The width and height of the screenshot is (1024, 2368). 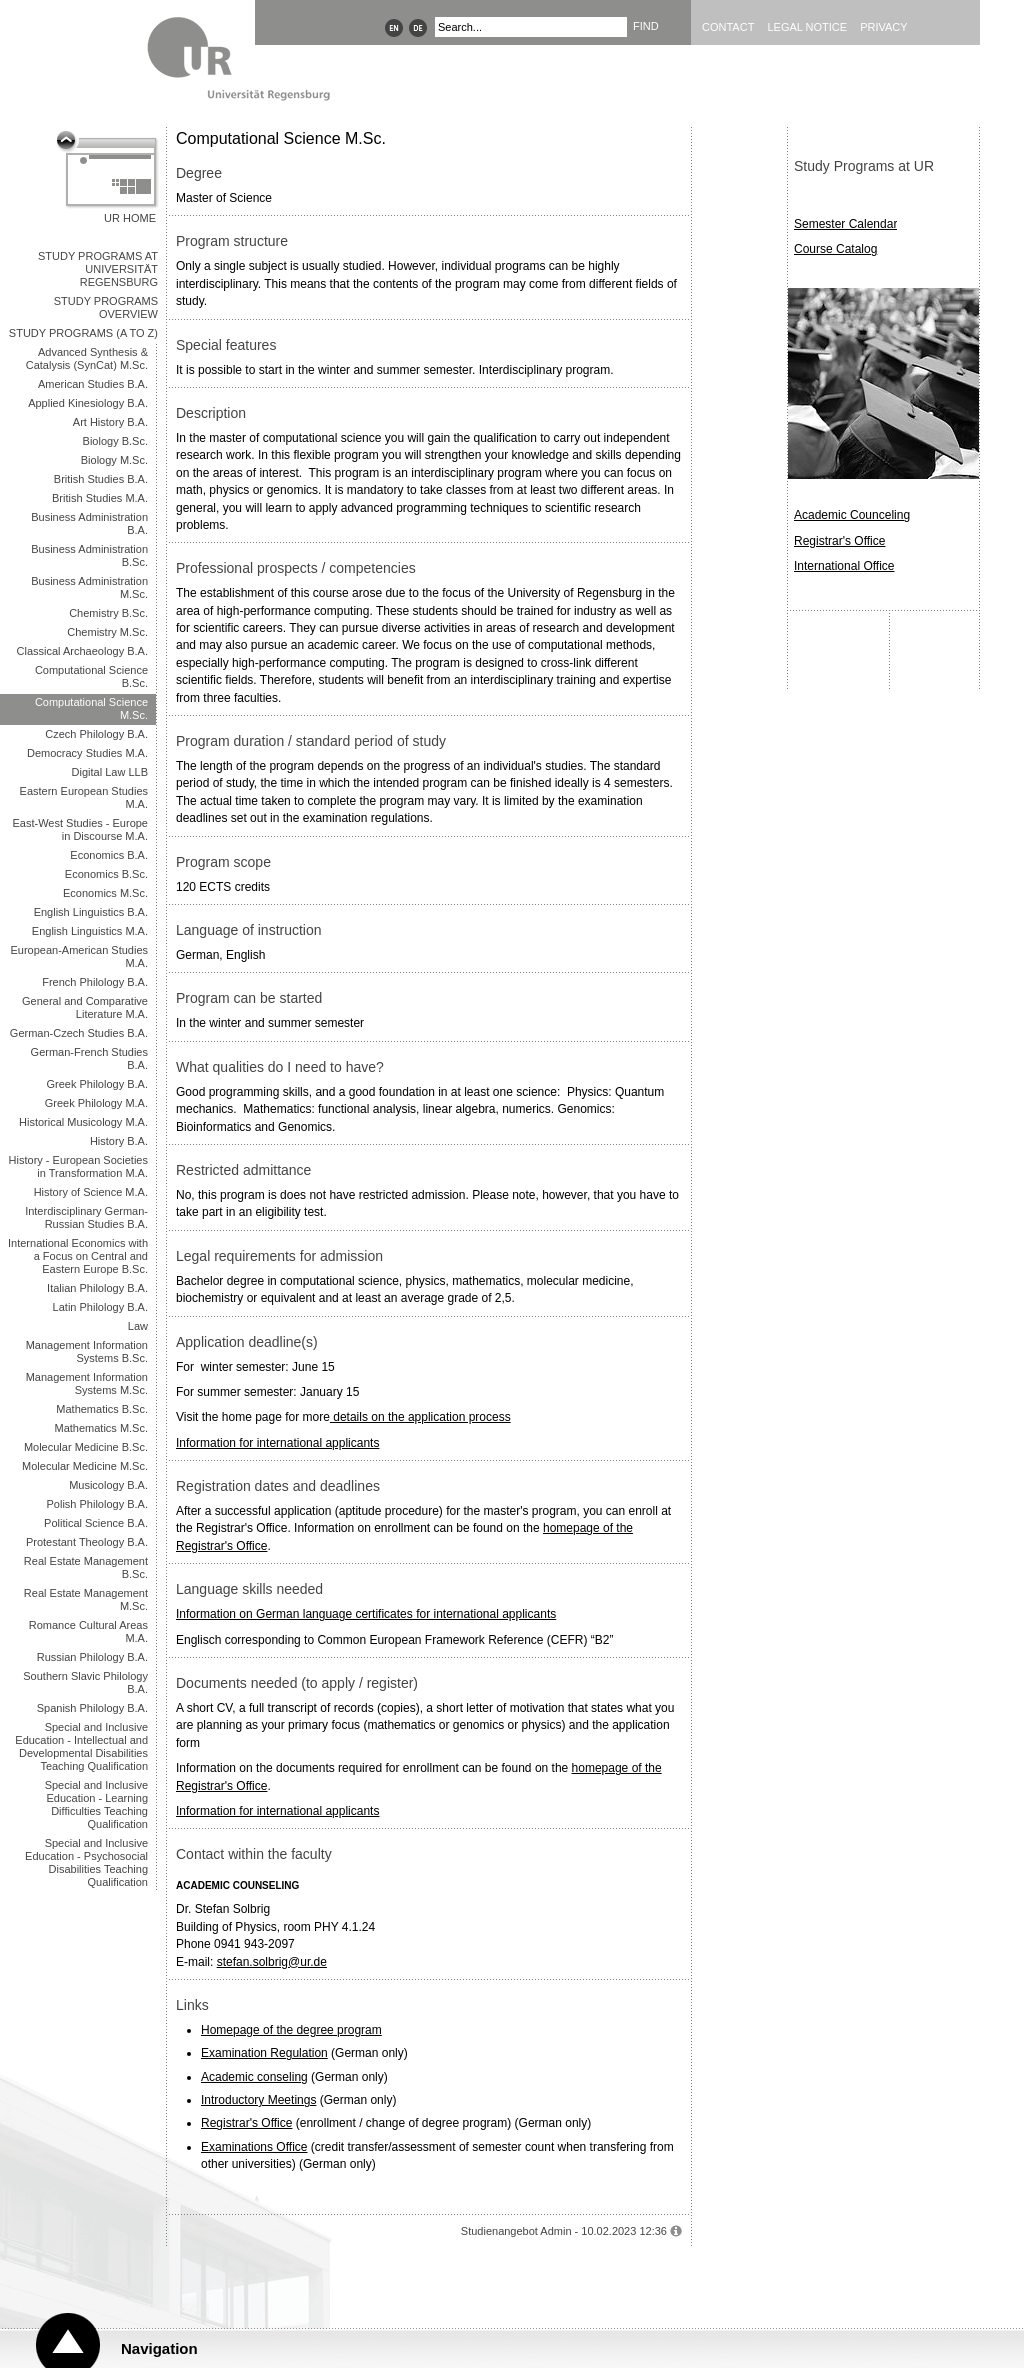 I want to click on Latin Philology B.A., so click(x=100, y=1307).